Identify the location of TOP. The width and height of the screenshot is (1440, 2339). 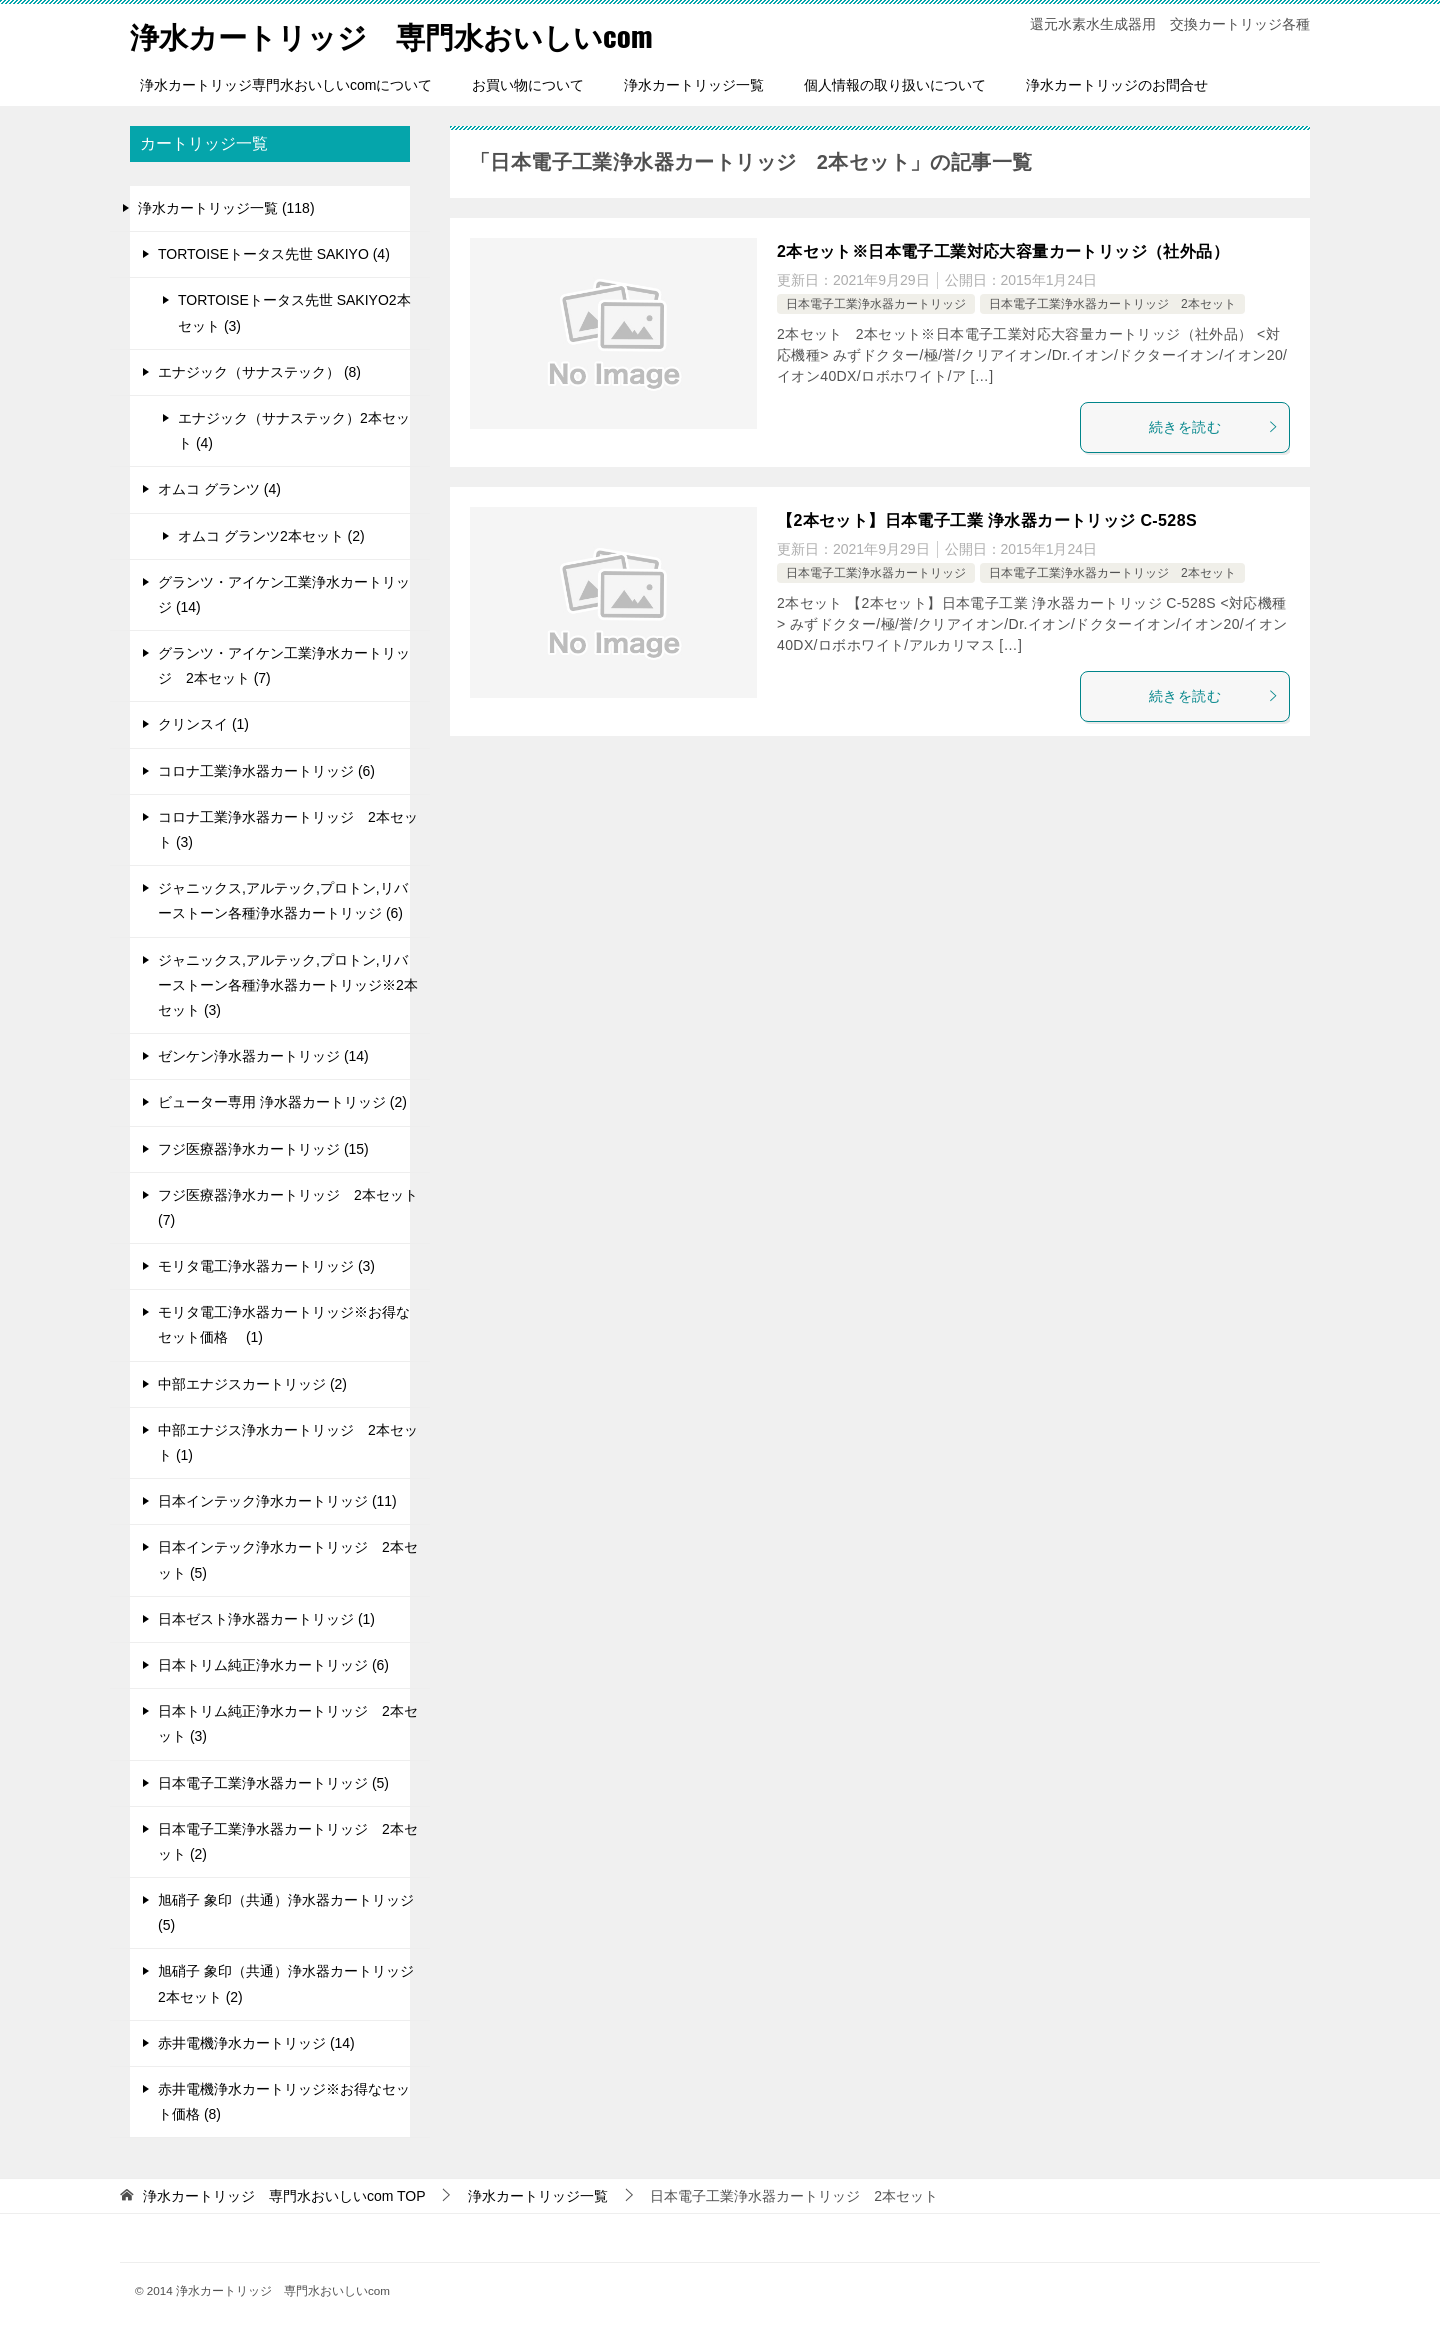
(284, 2196).